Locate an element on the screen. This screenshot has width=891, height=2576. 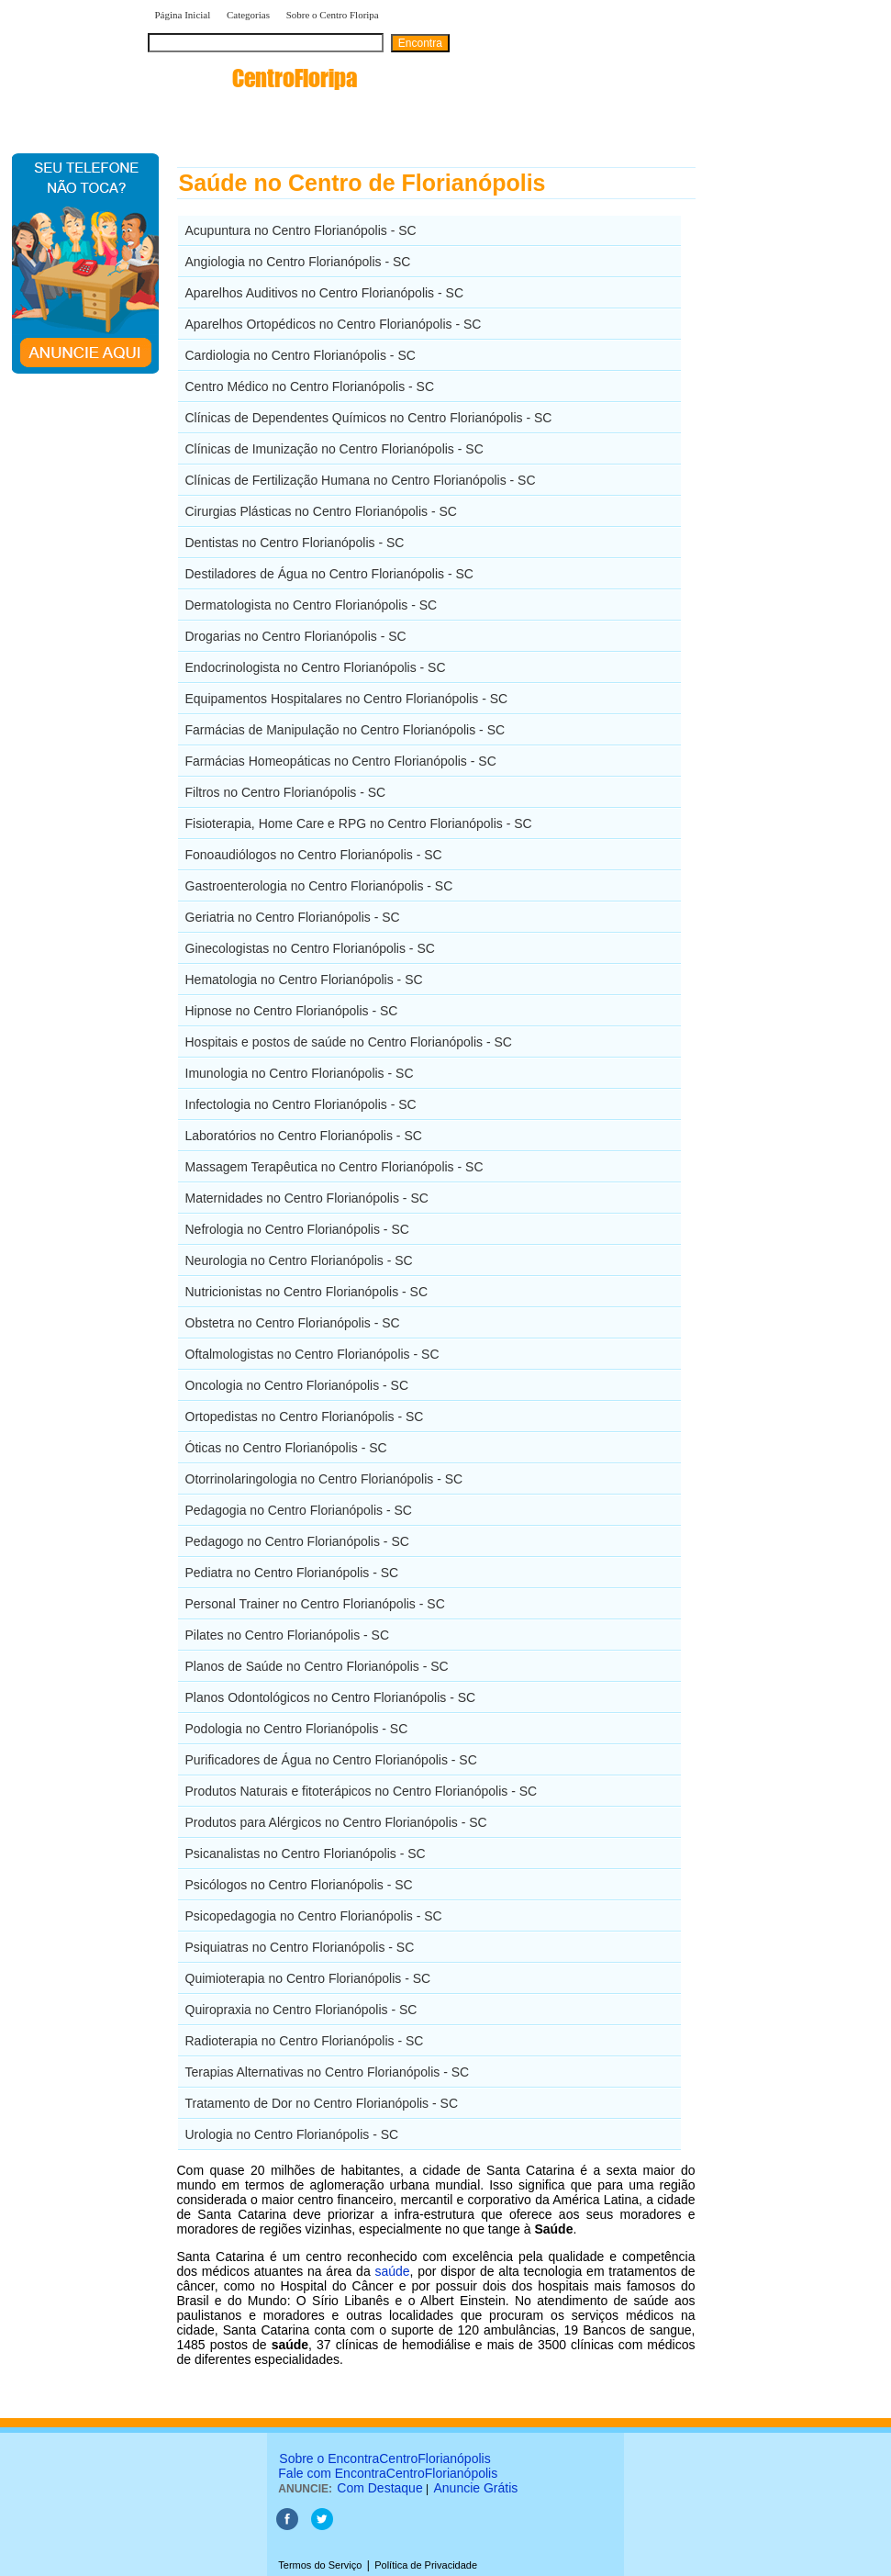
Tratamento de Dor no Centro Florianópolis - SC is located at coordinates (322, 2103).